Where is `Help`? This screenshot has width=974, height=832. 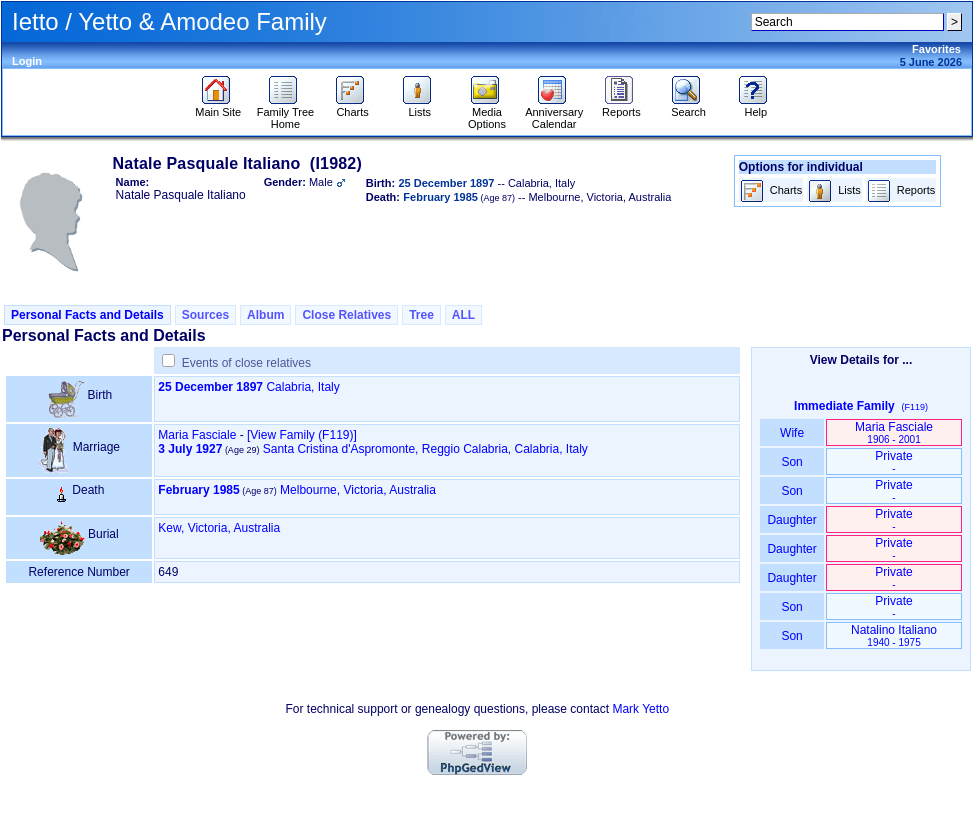
Help is located at coordinates (755, 107).